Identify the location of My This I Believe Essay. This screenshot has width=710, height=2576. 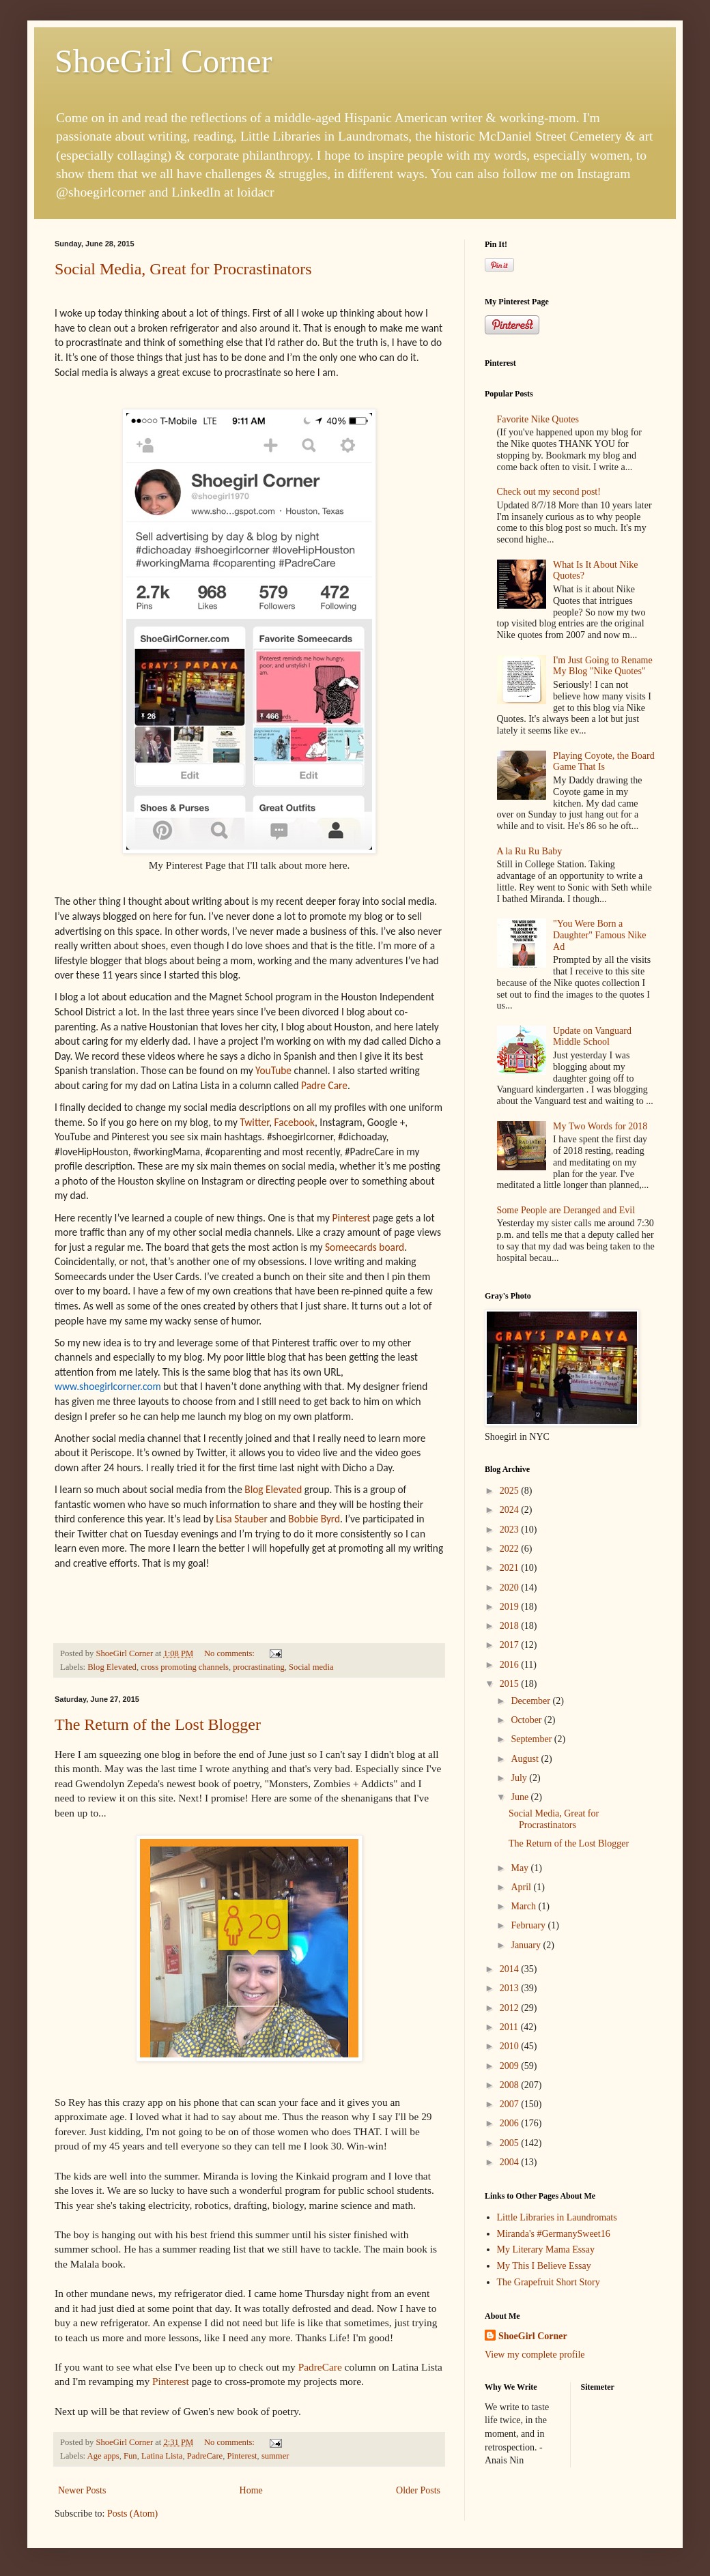
(544, 2266).